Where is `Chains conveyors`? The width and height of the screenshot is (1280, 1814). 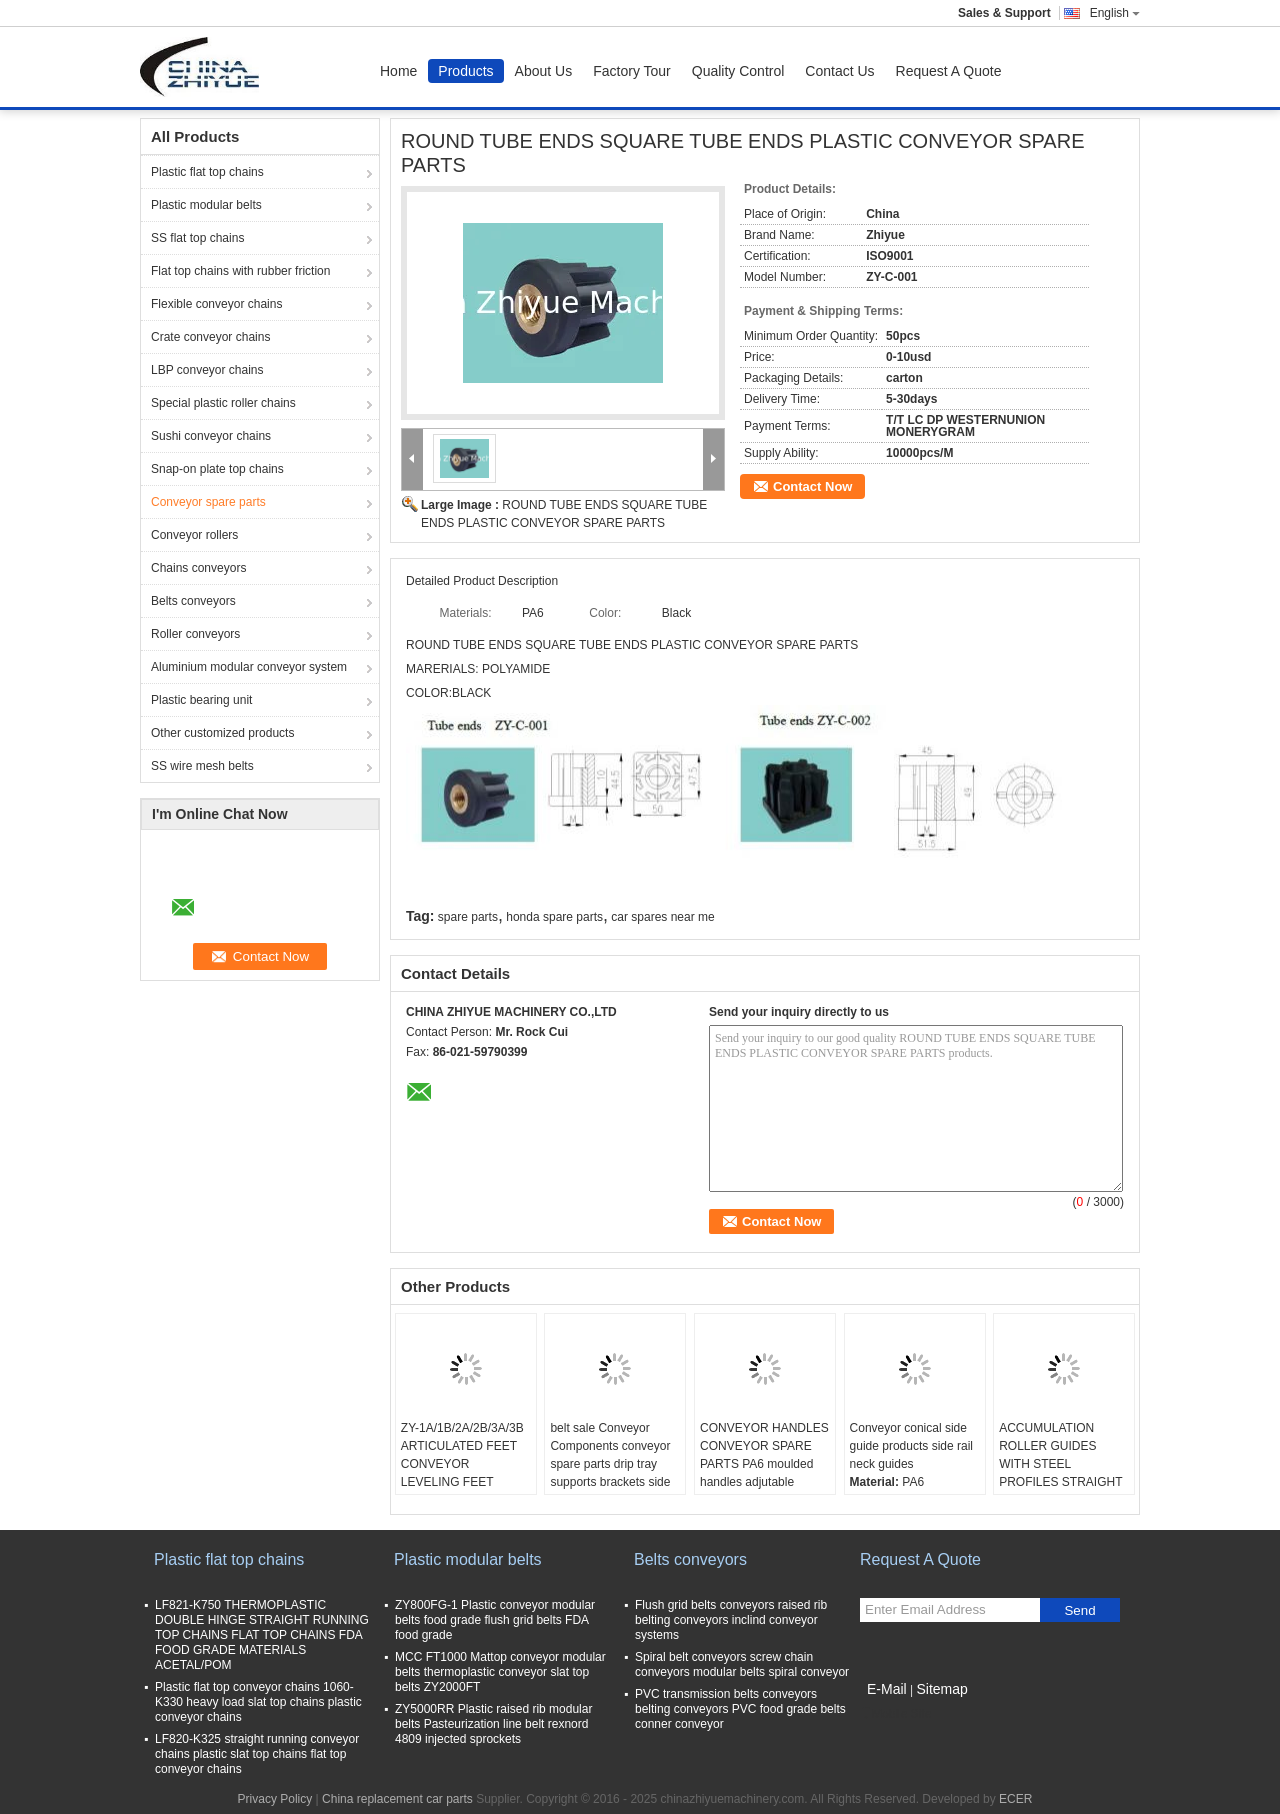
Chains conveyors is located at coordinates (198, 568).